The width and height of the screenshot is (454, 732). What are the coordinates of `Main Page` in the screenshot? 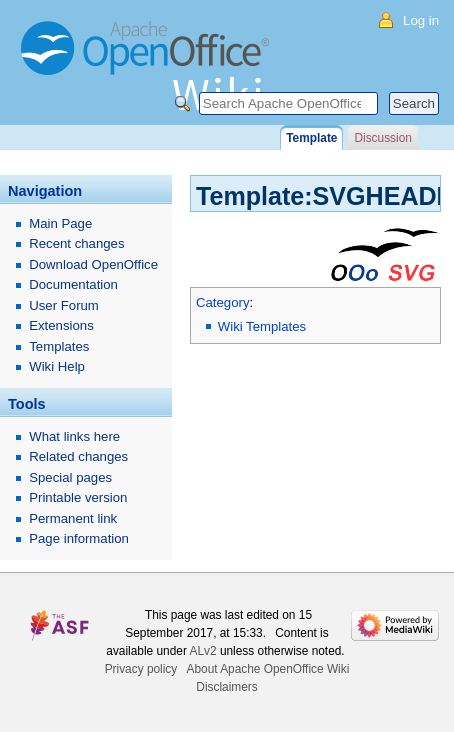 It's located at (60, 223).